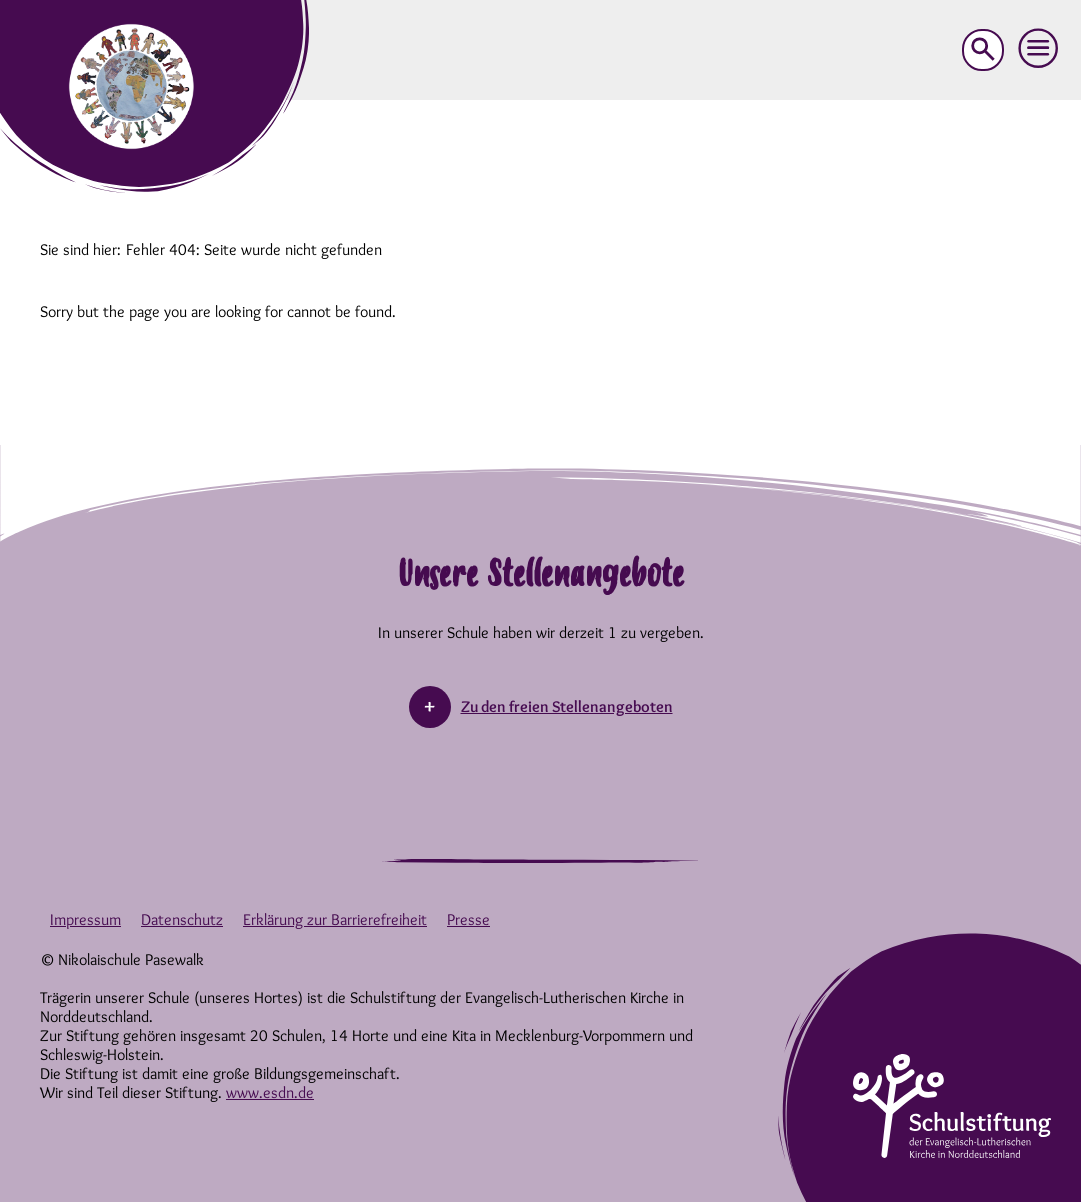  What do you see at coordinates (85, 919) in the screenshot?
I see `Impressum` at bounding box center [85, 919].